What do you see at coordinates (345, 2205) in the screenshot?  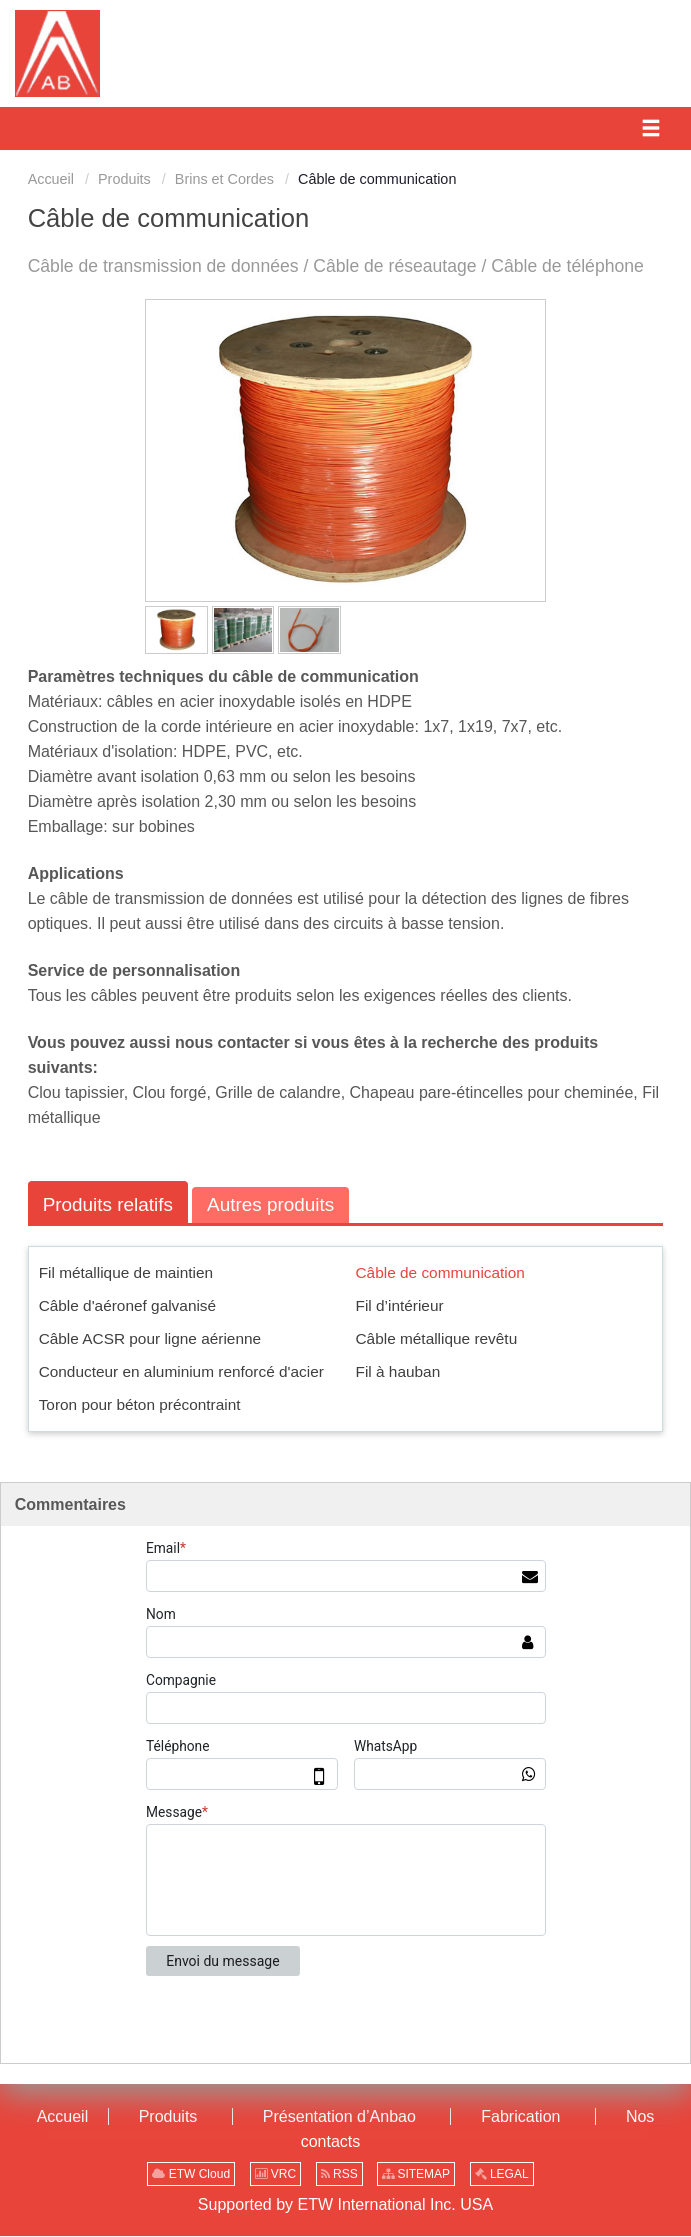 I see `Supported by ETW International Inc. USA` at bounding box center [345, 2205].